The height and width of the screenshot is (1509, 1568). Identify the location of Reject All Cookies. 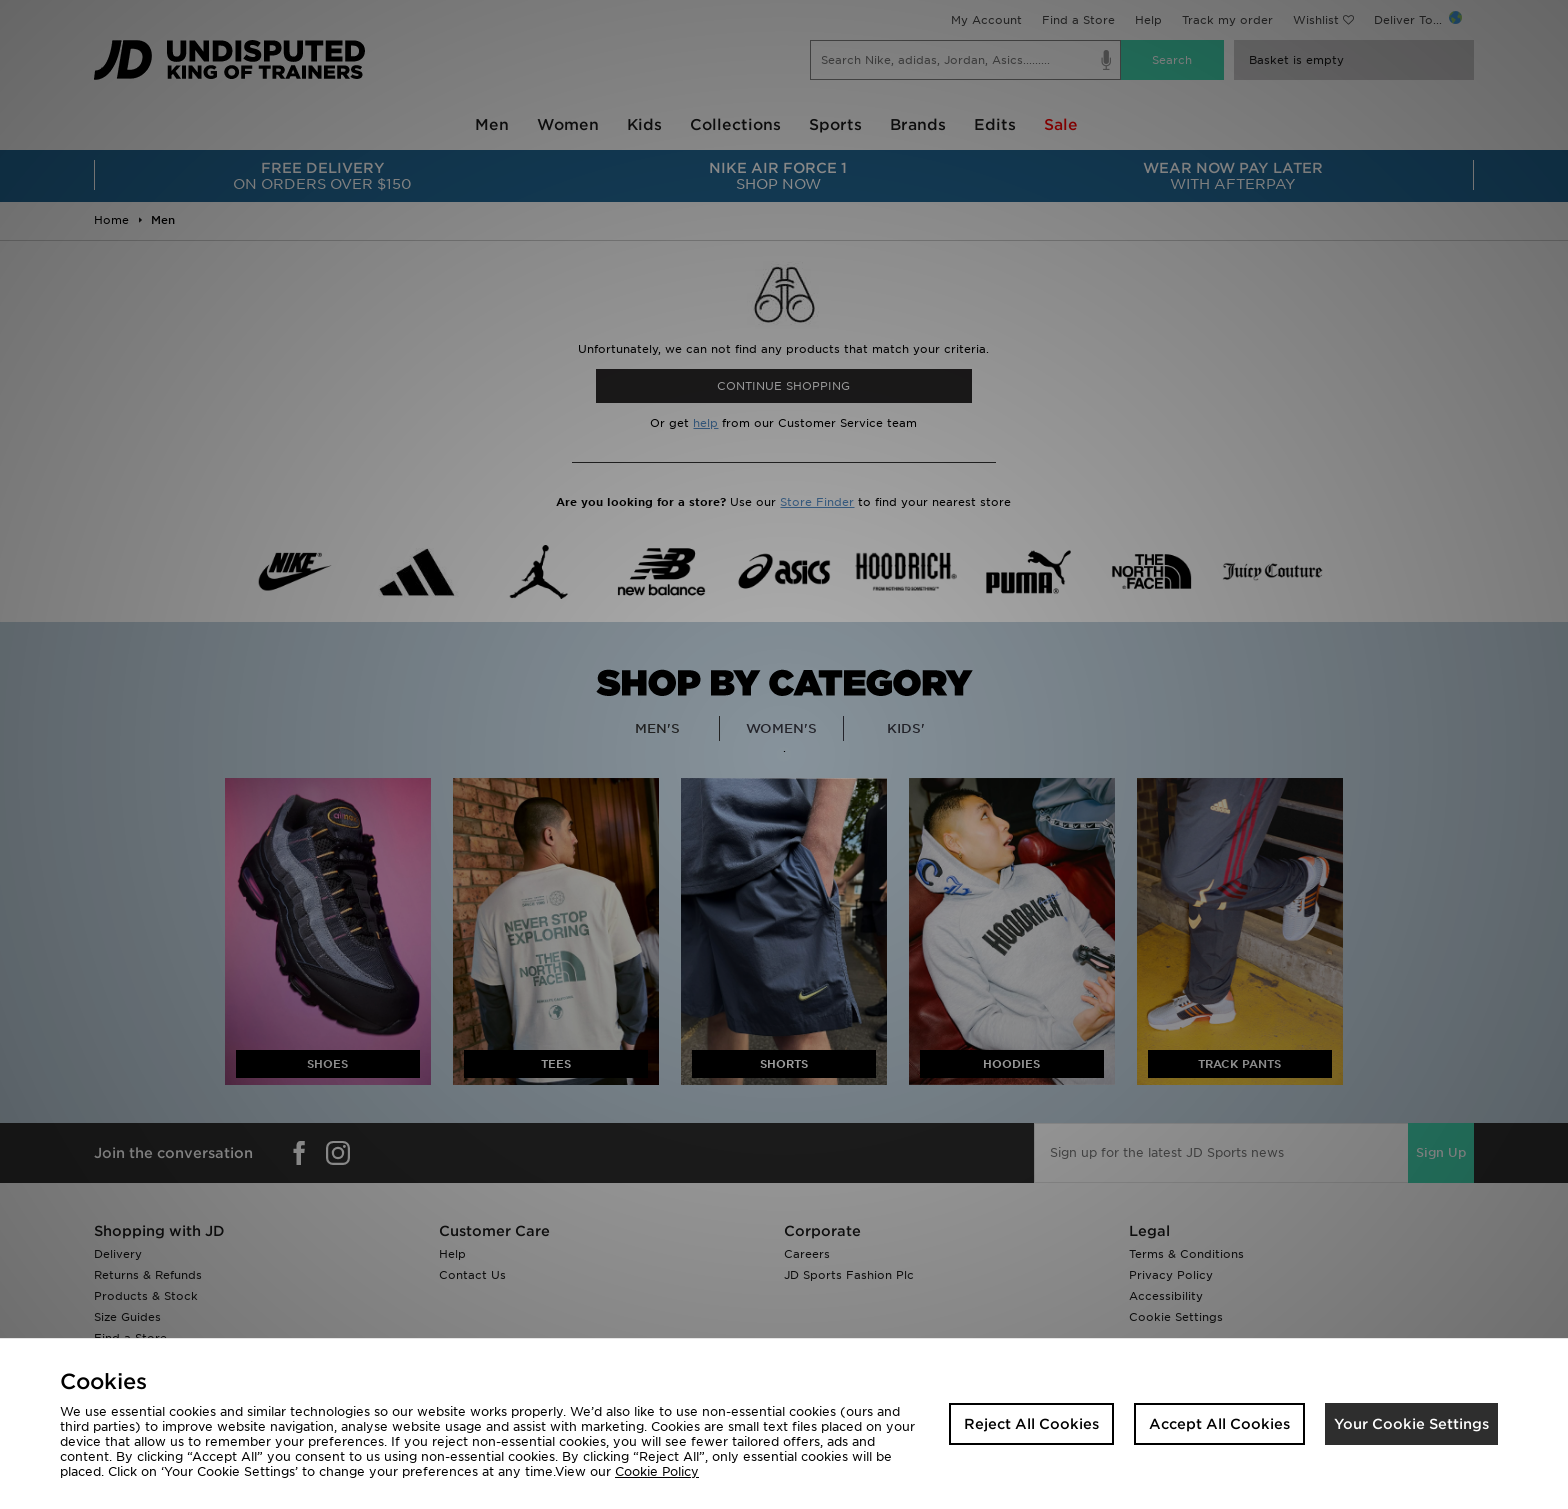
(1031, 1424).